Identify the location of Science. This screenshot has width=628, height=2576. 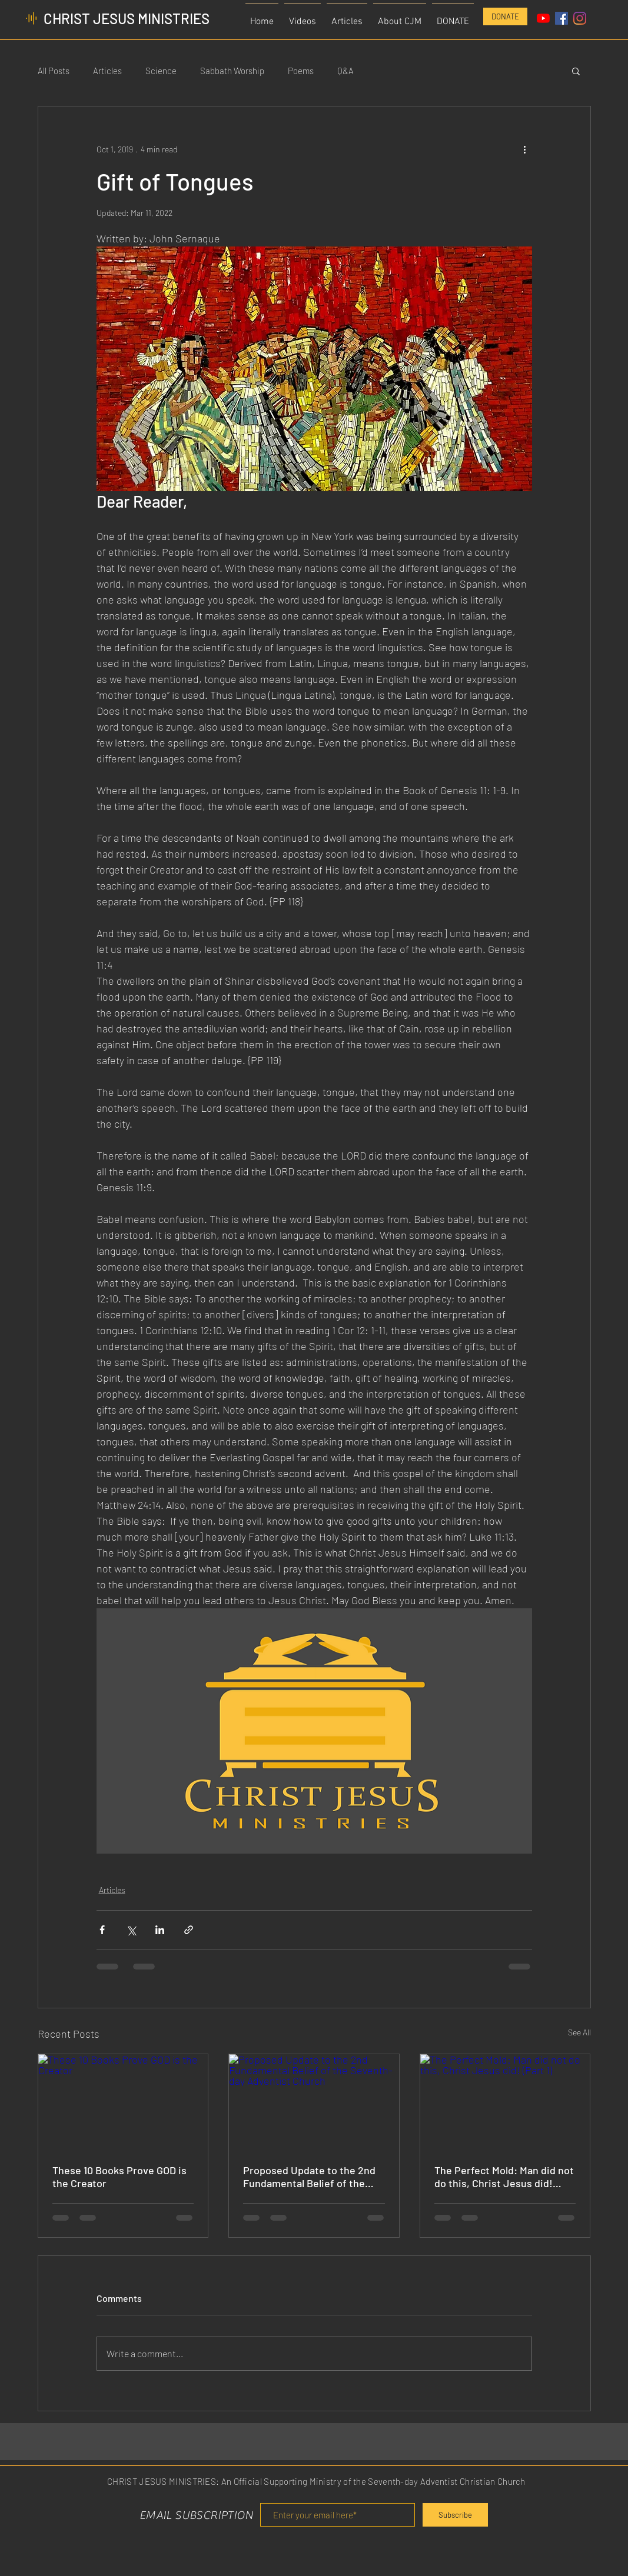
(161, 70).